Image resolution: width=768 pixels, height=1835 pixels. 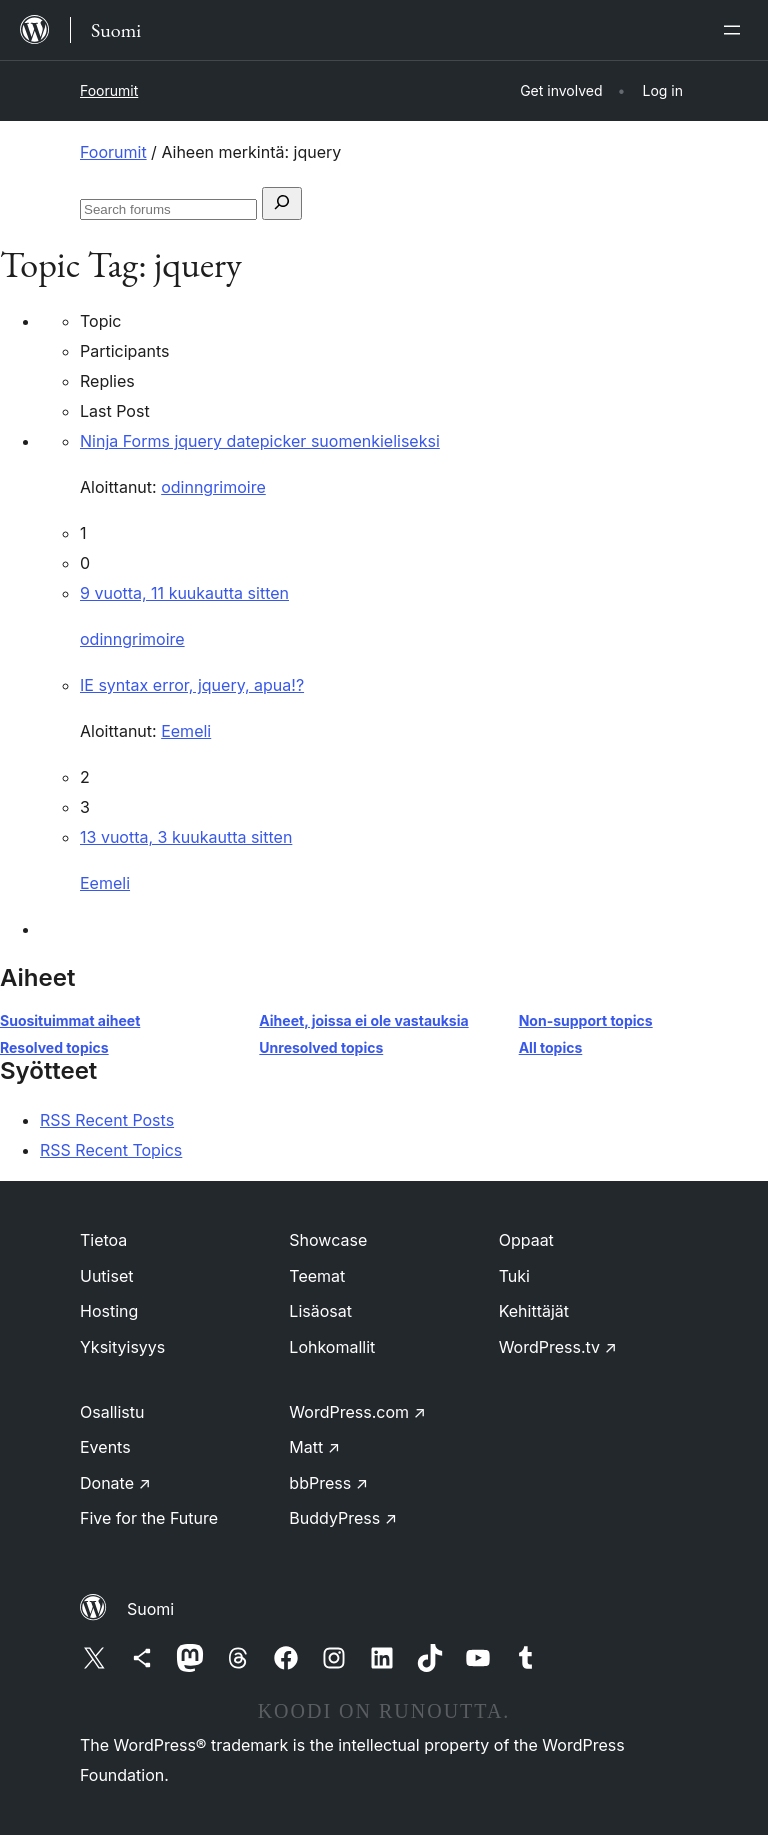 I want to click on Yksityisyys, so click(x=122, y=1347).